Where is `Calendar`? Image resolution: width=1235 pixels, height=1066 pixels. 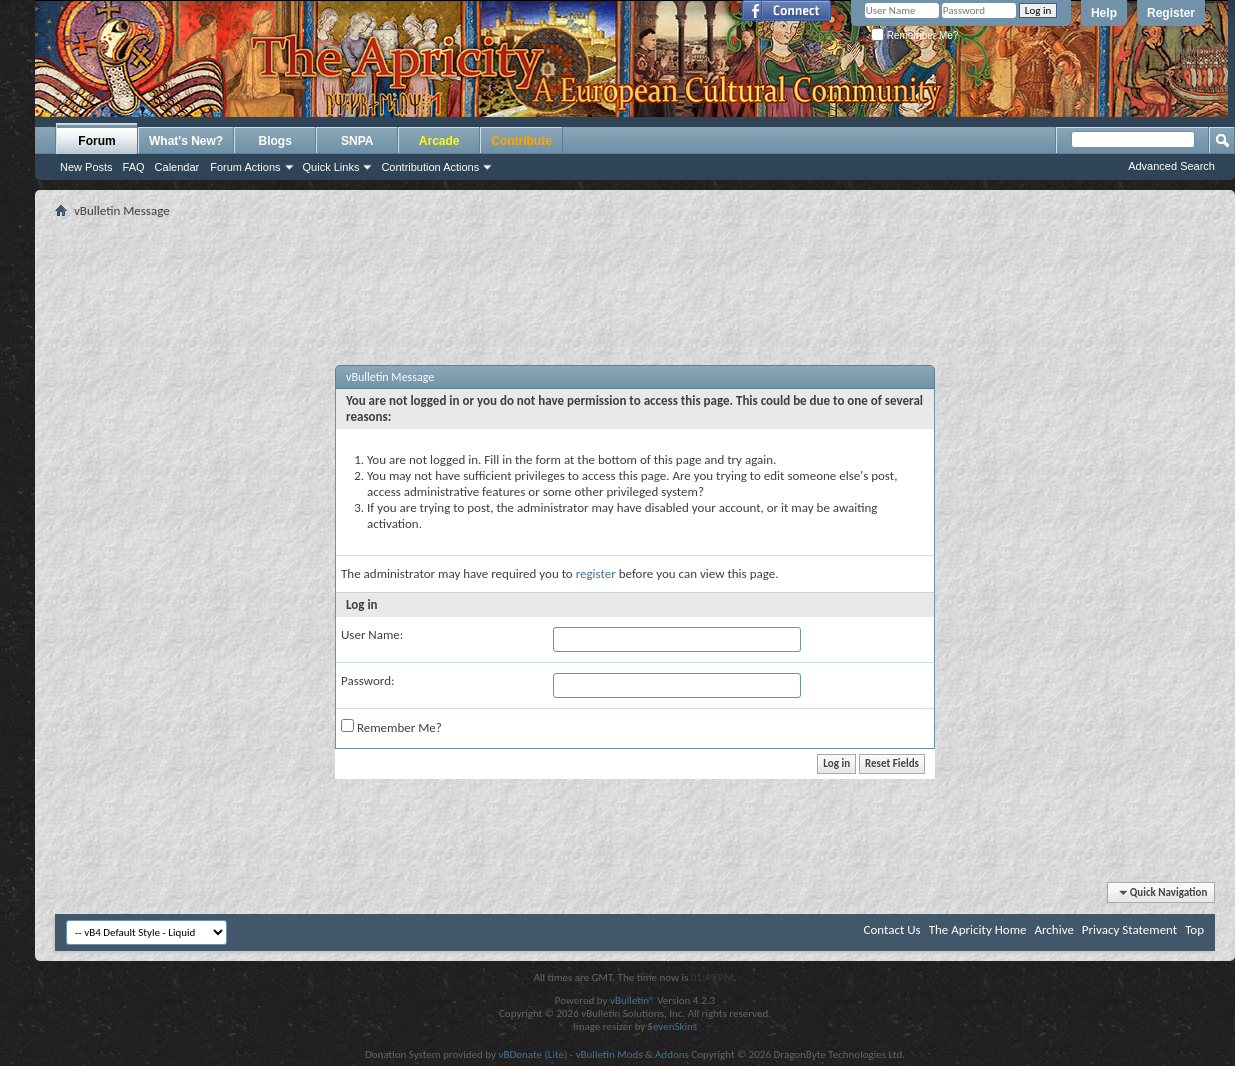 Calendar is located at coordinates (177, 167).